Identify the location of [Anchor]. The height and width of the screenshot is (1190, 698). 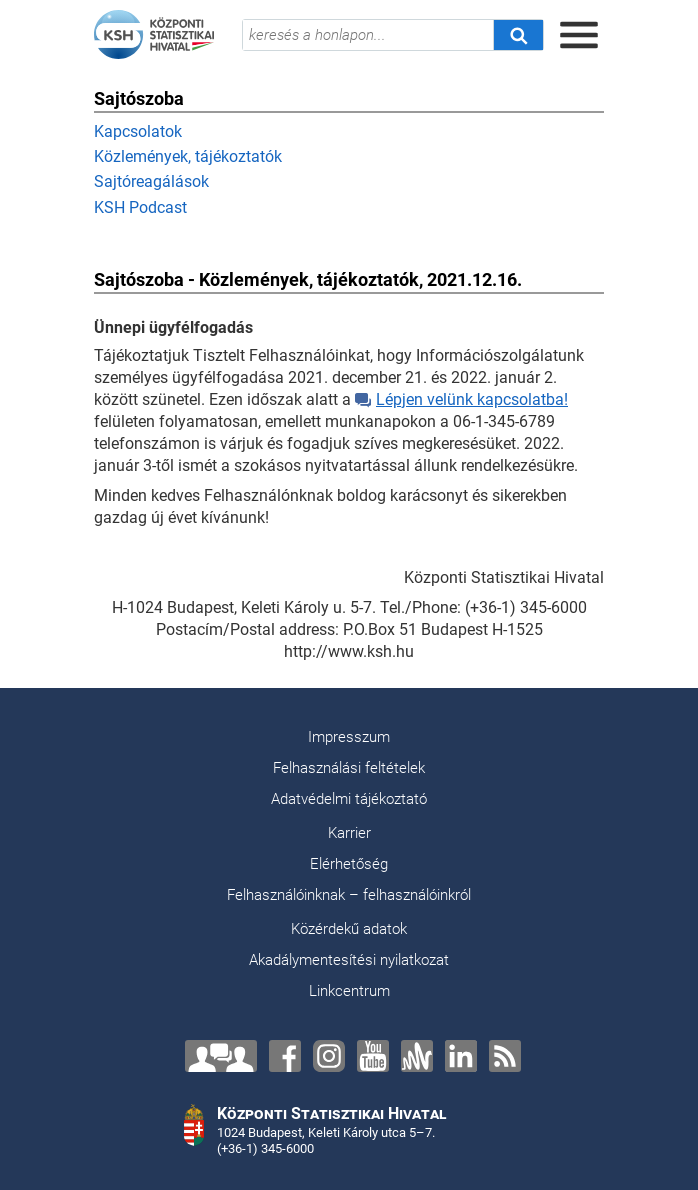
(417, 1056).